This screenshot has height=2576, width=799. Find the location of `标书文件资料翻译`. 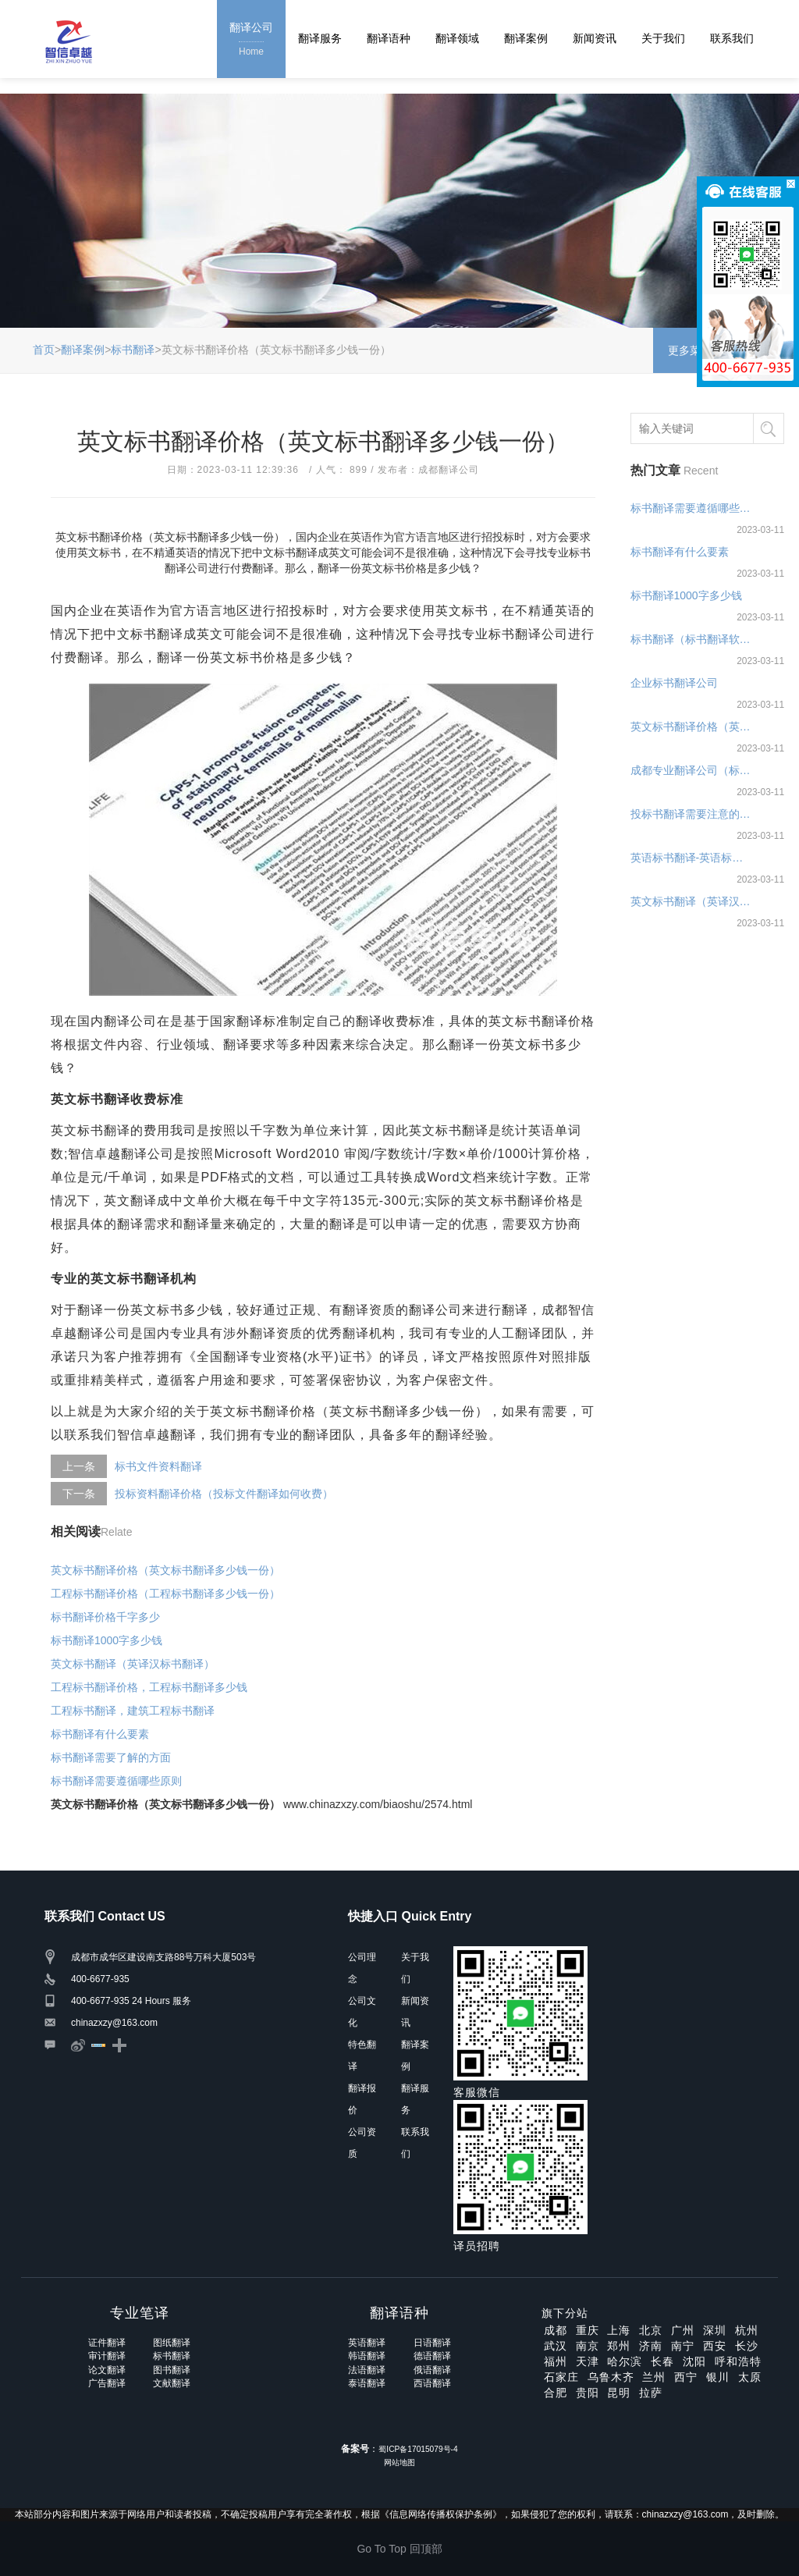

标书文件资料翻译 is located at coordinates (158, 1466).